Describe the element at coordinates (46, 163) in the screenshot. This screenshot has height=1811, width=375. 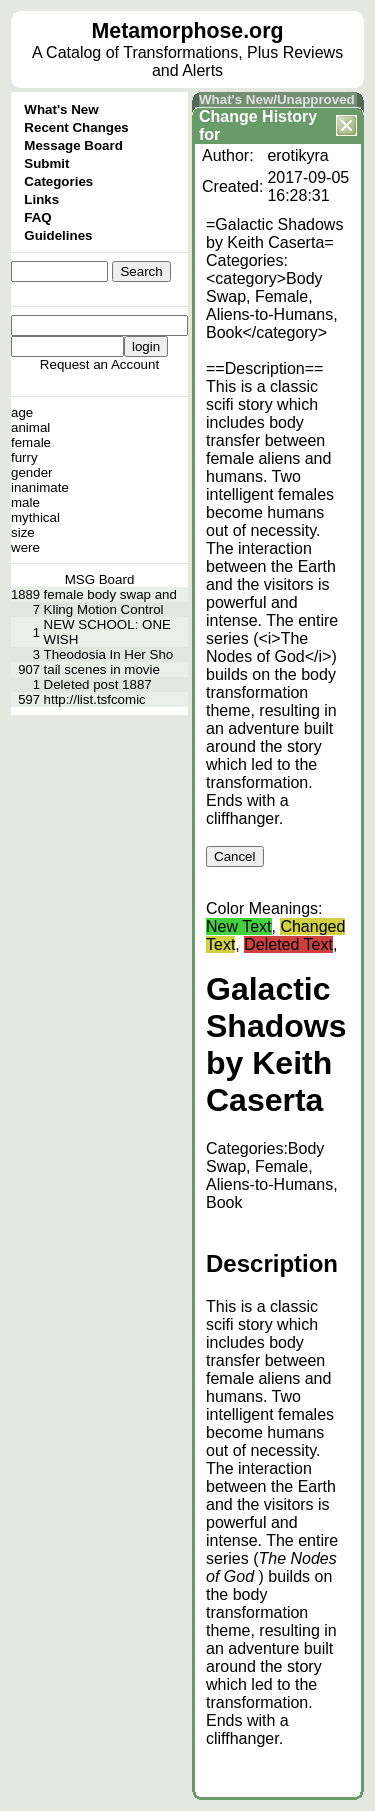
I see `Submit` at that location.